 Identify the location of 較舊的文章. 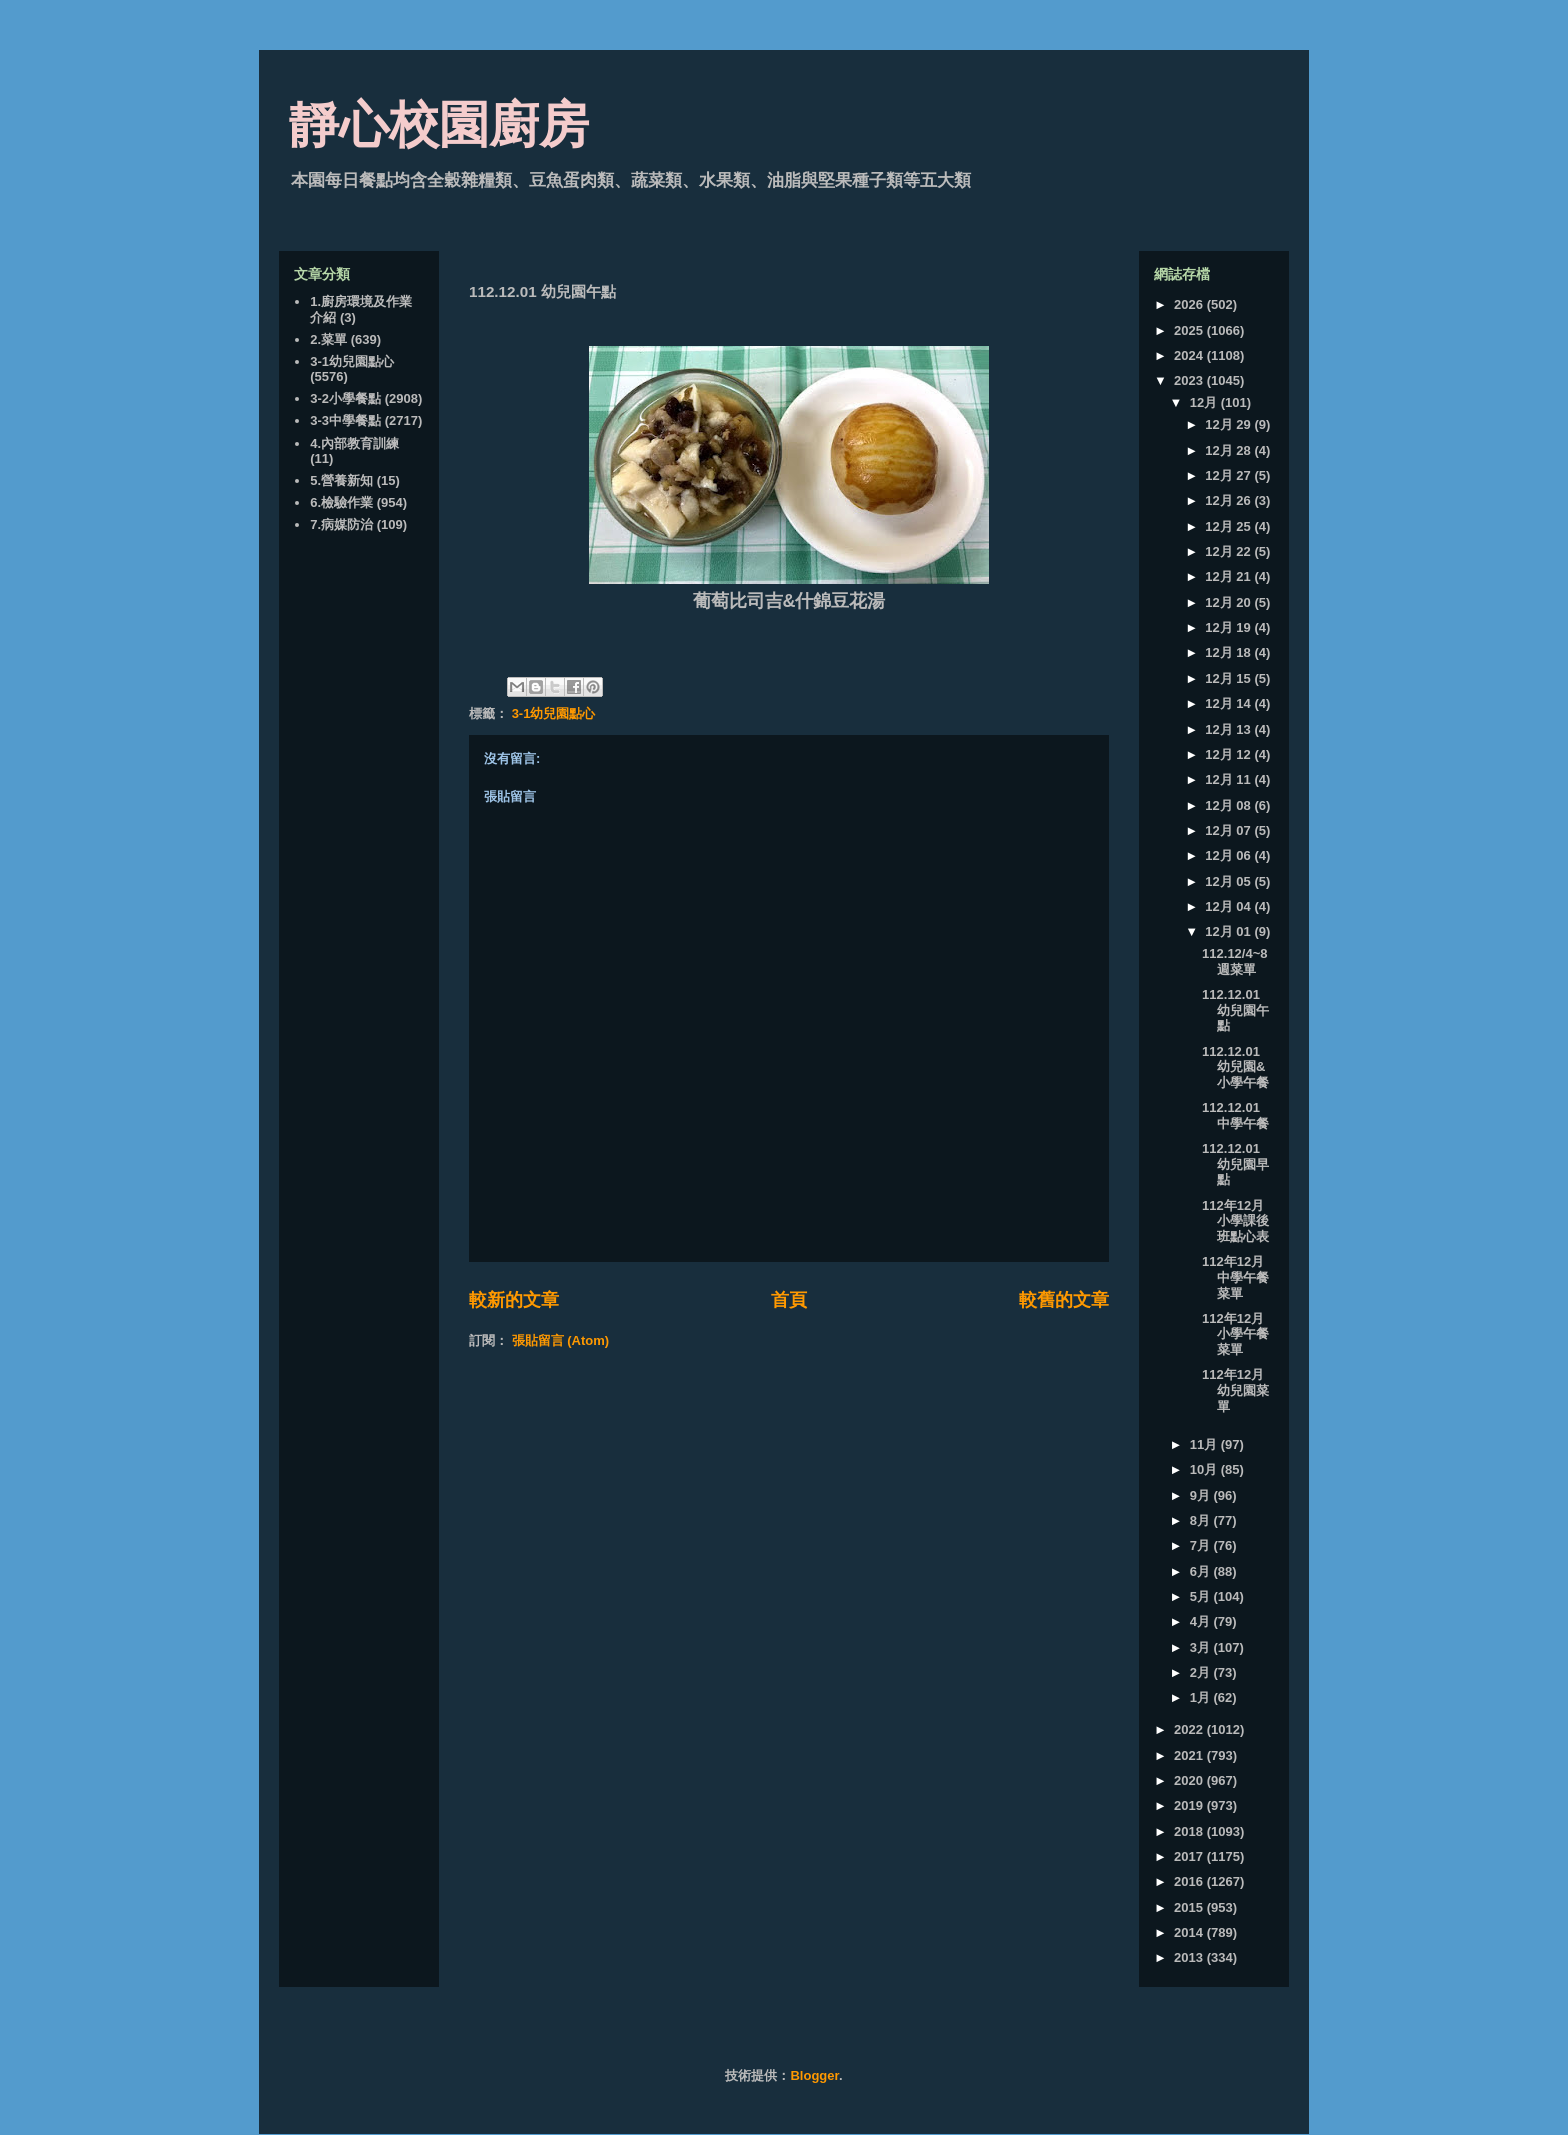
(1064, 1300).